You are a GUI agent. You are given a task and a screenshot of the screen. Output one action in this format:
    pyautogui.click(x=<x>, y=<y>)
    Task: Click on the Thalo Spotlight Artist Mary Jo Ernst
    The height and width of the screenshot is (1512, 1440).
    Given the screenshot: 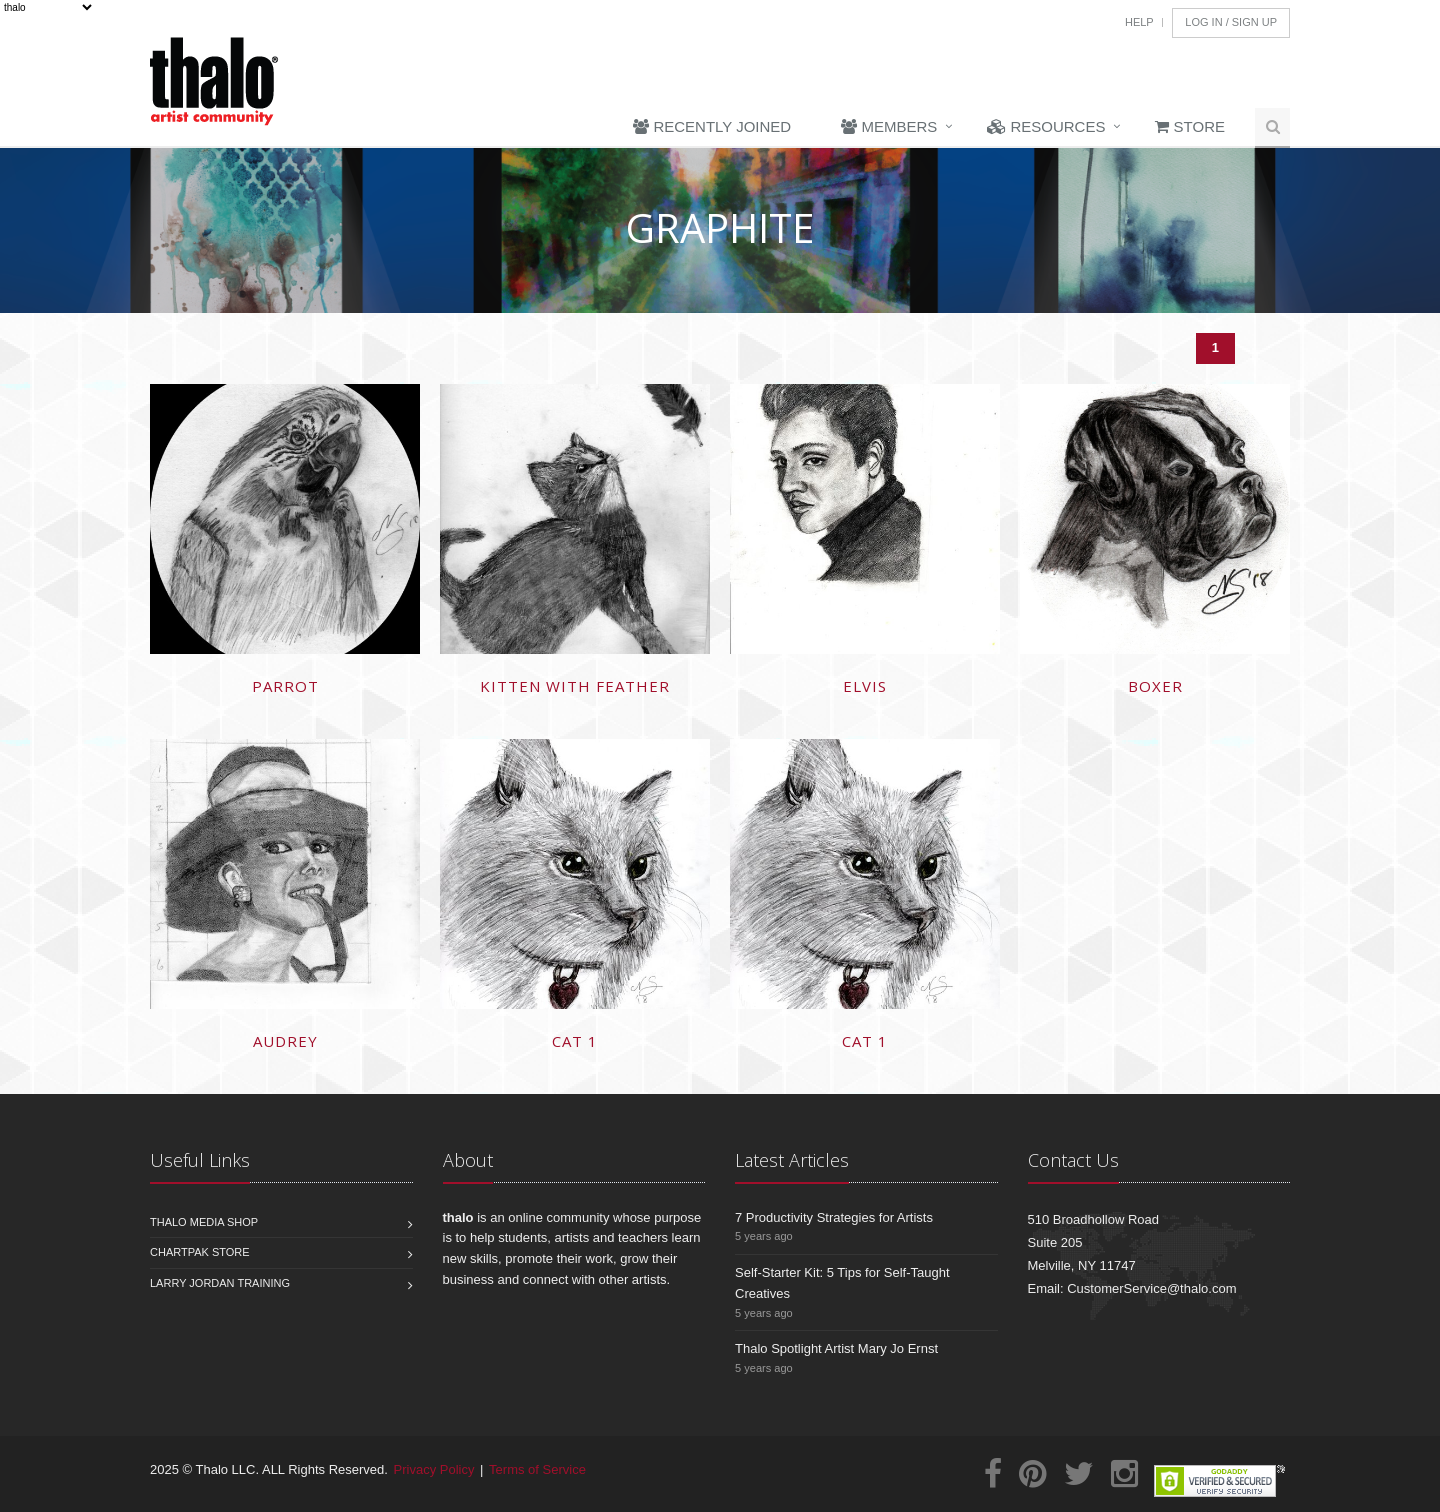 What is the action you would take?
    pyautogui.click(x=836, y=1348)
    